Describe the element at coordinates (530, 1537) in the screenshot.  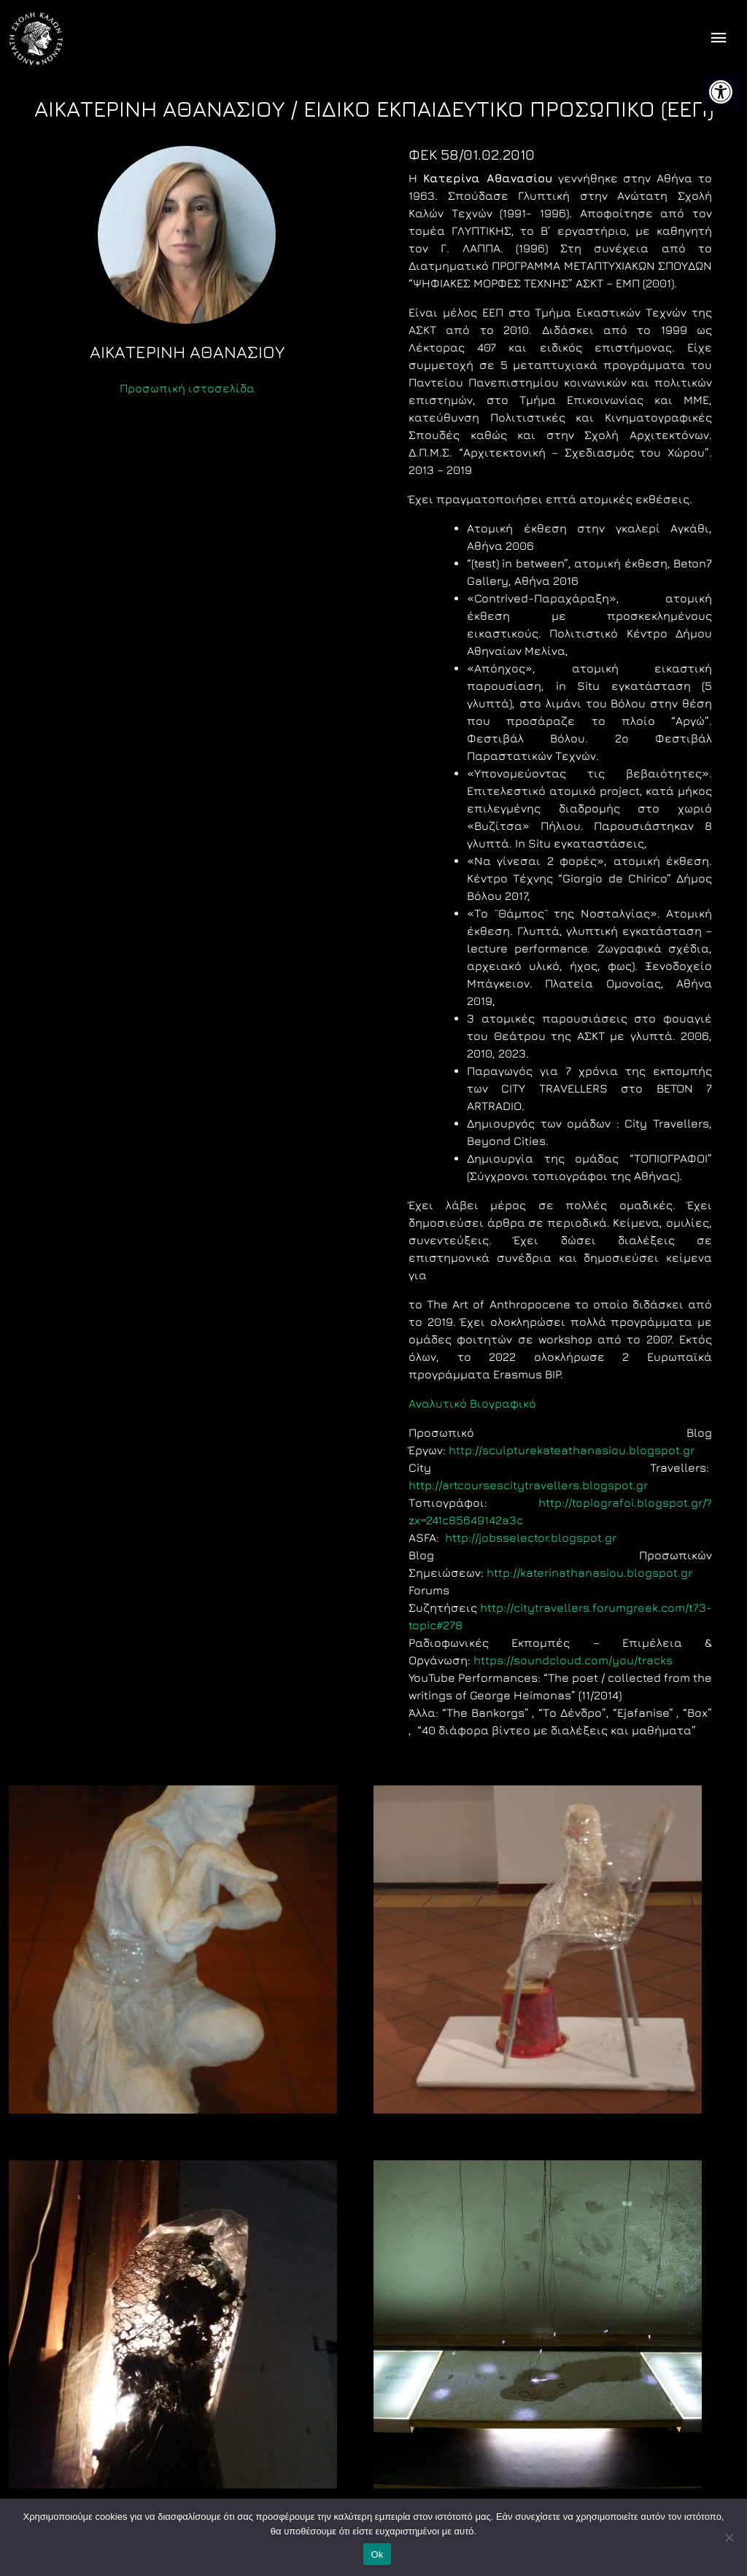
I see `http://jobsselector.blogspot.gr [link]` at that location.